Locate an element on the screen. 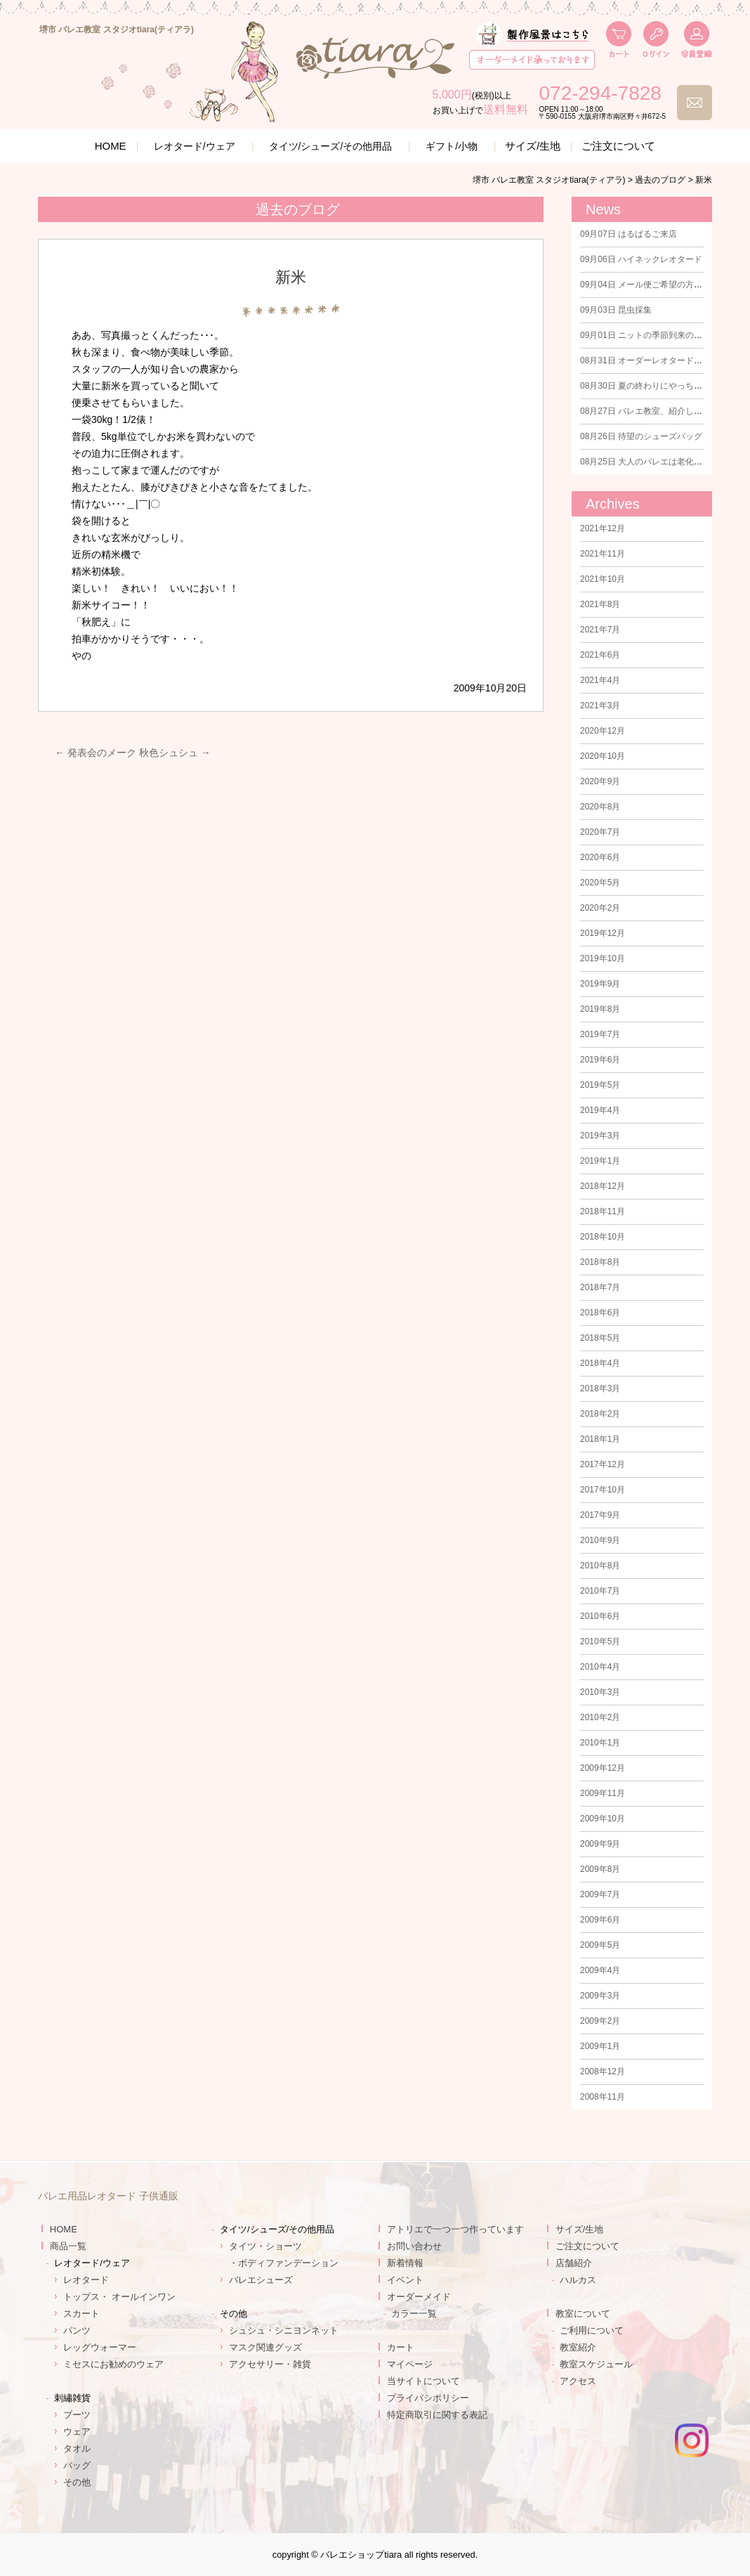  バレエシューズ is located at coordinates (261, 2280).